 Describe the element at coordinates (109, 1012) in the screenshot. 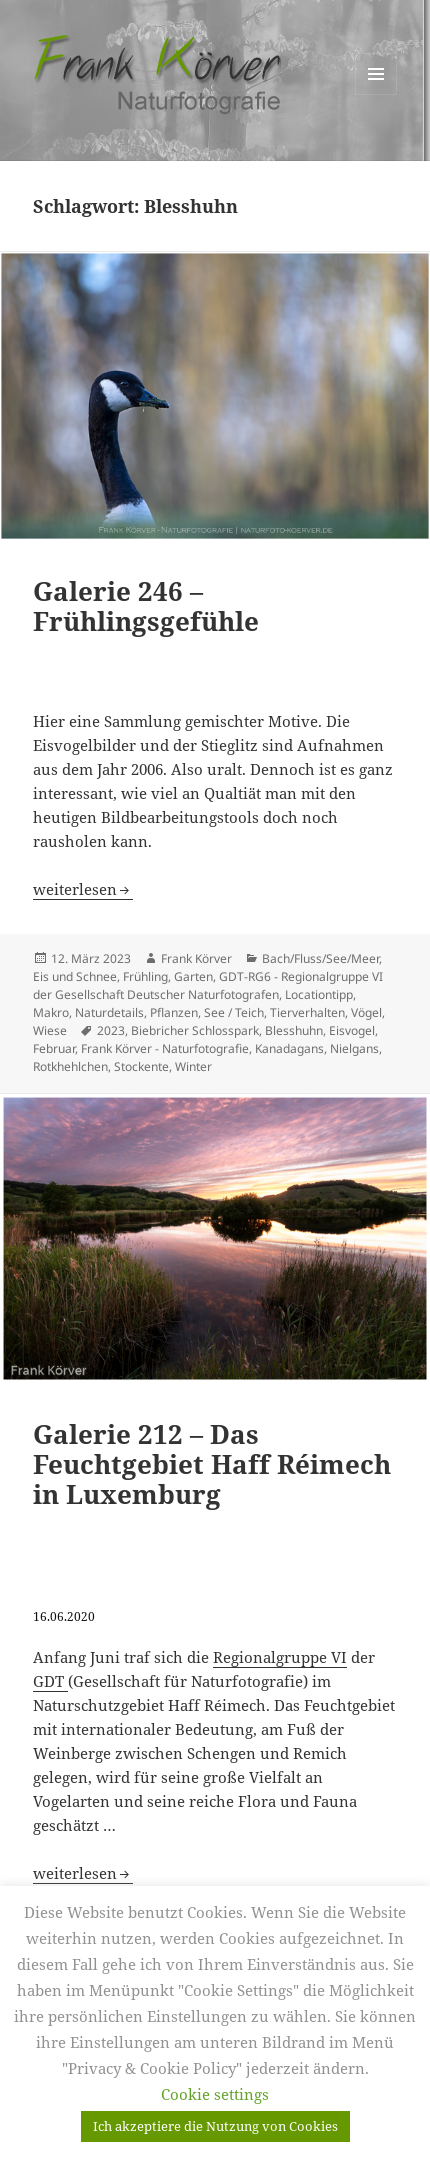

I see `Naturdetails` at that location.